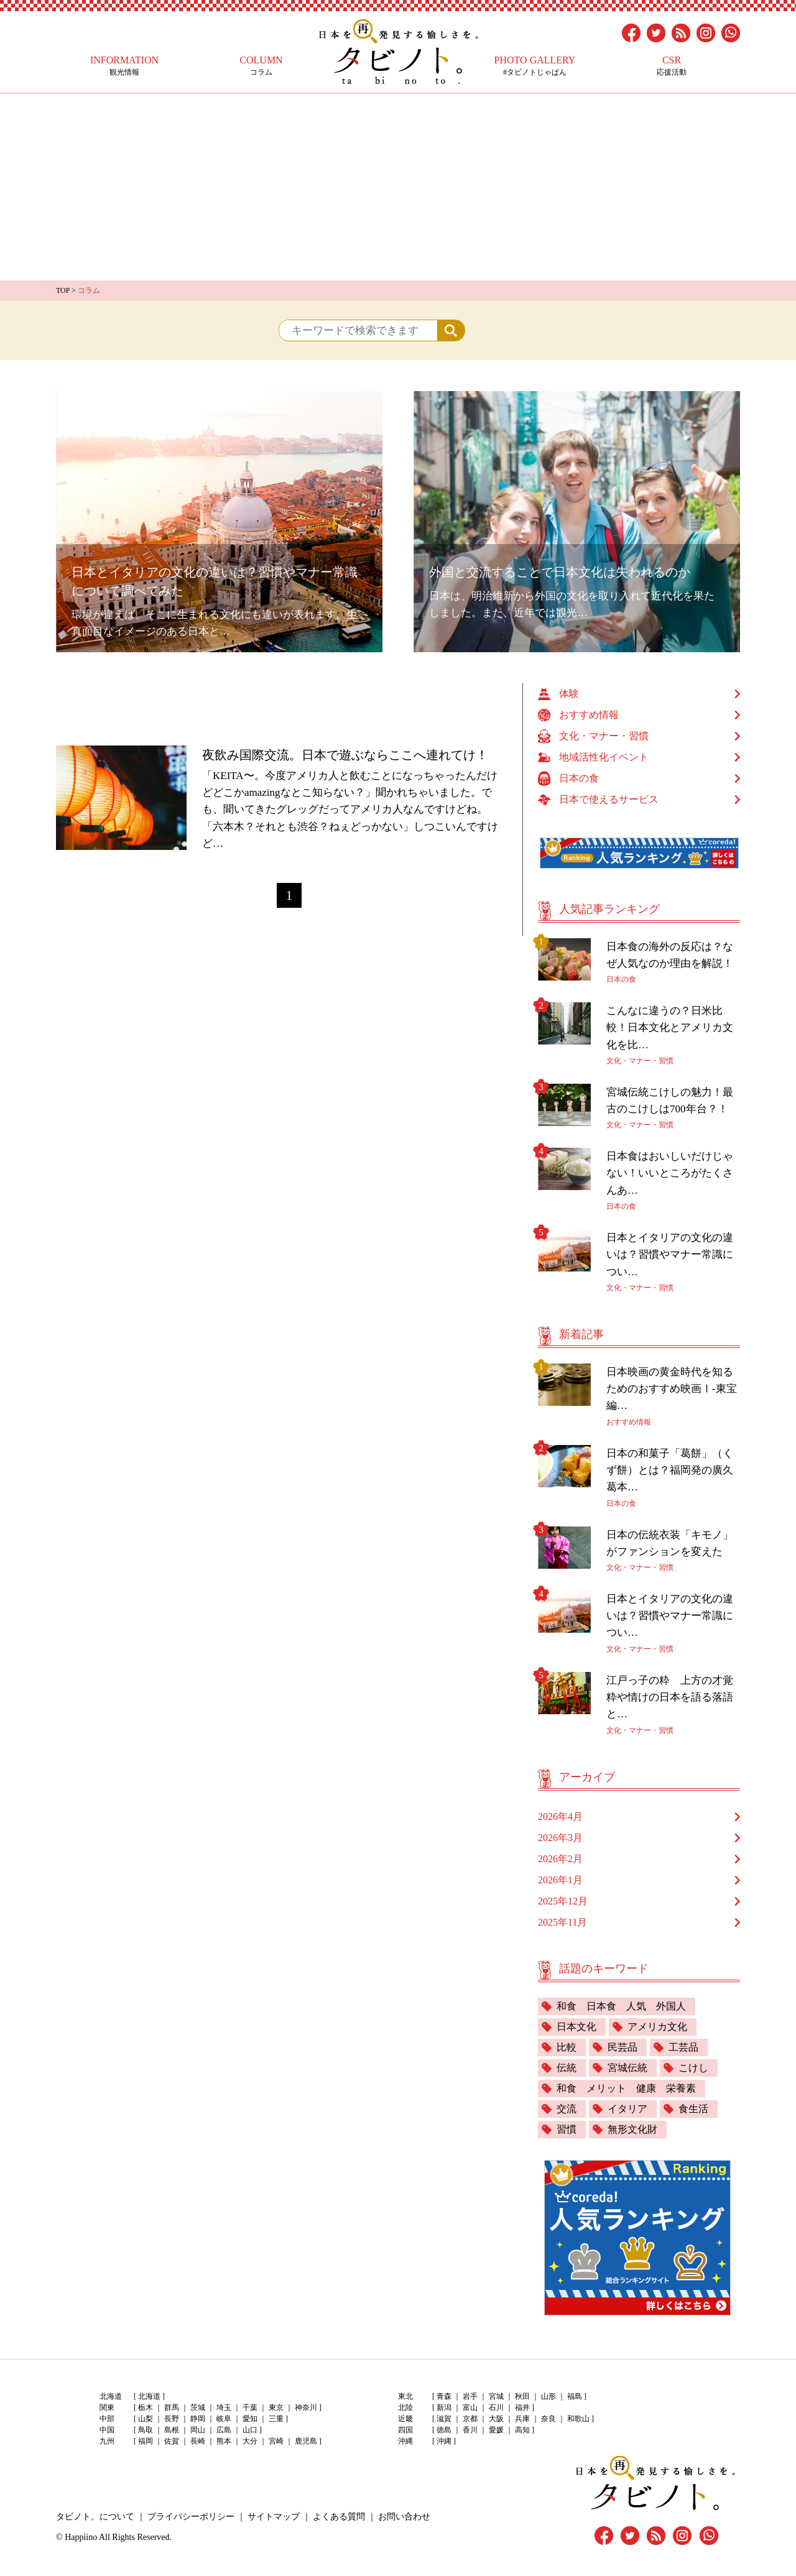 This screenshot has height=2576, width=796. I want to click on 香川, so click(470, 2430).